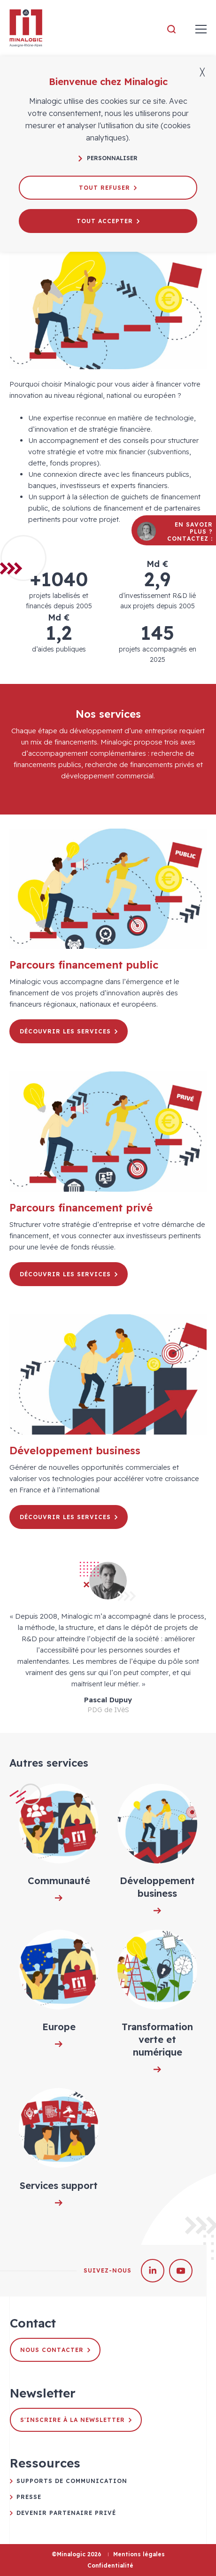  What do you see at coordinates (55, 2349) in the screenshot?
I see `Nous contacter` at bounding box center [55, 2349].